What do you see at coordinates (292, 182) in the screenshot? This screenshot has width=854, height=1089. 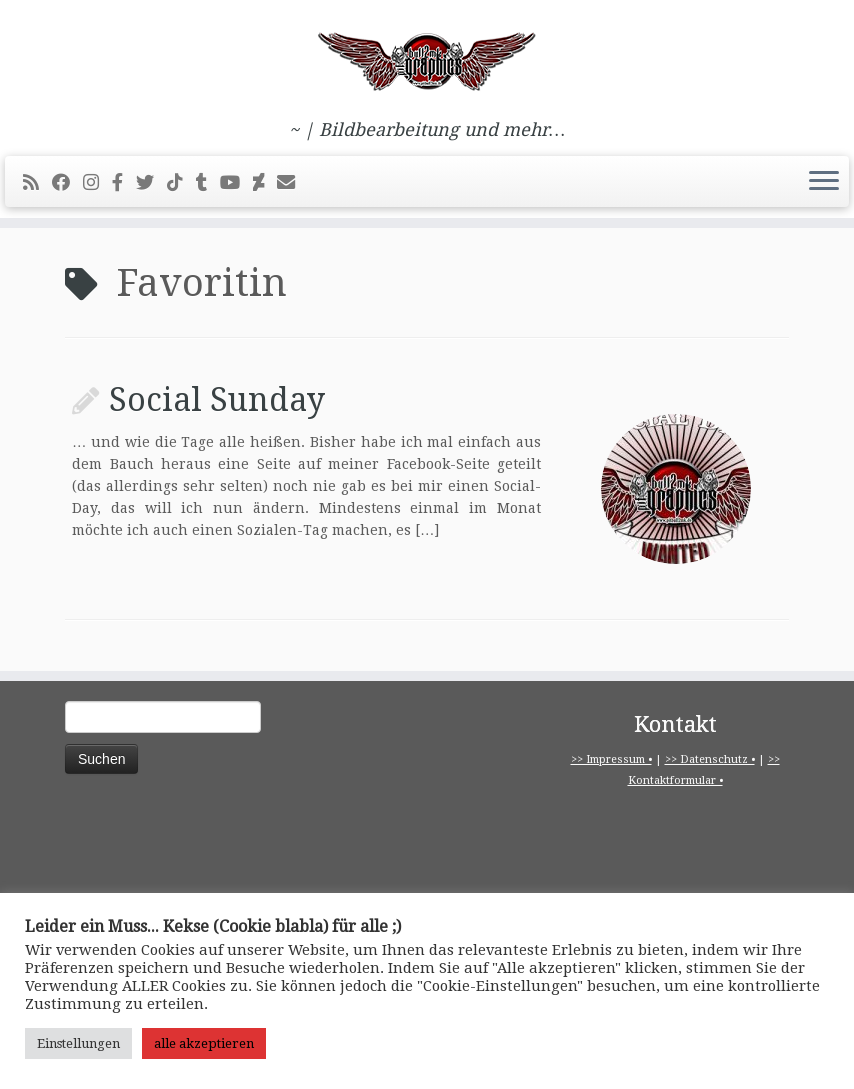 I see `[E-Mail]` at bounding box center [292, 182].